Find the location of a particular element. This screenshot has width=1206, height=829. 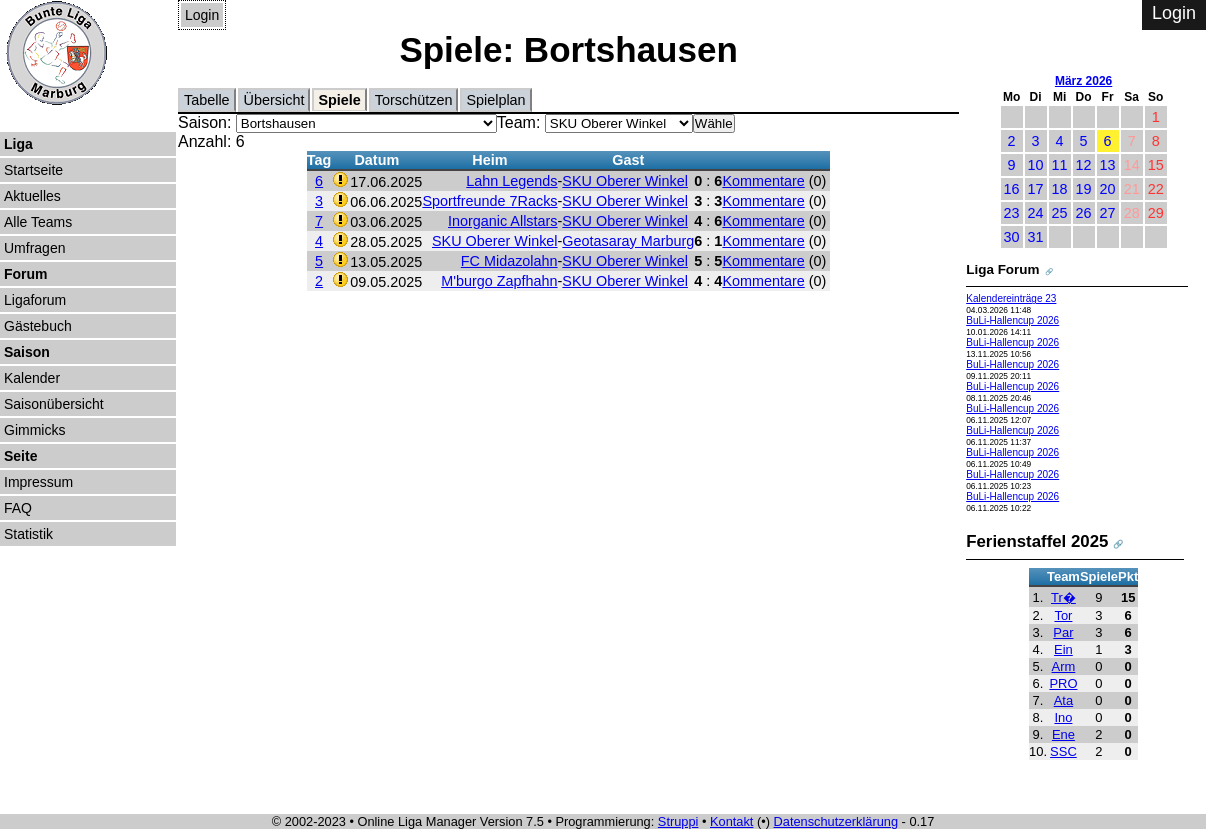

Liga Forum is located at coordinates (1002, 269).